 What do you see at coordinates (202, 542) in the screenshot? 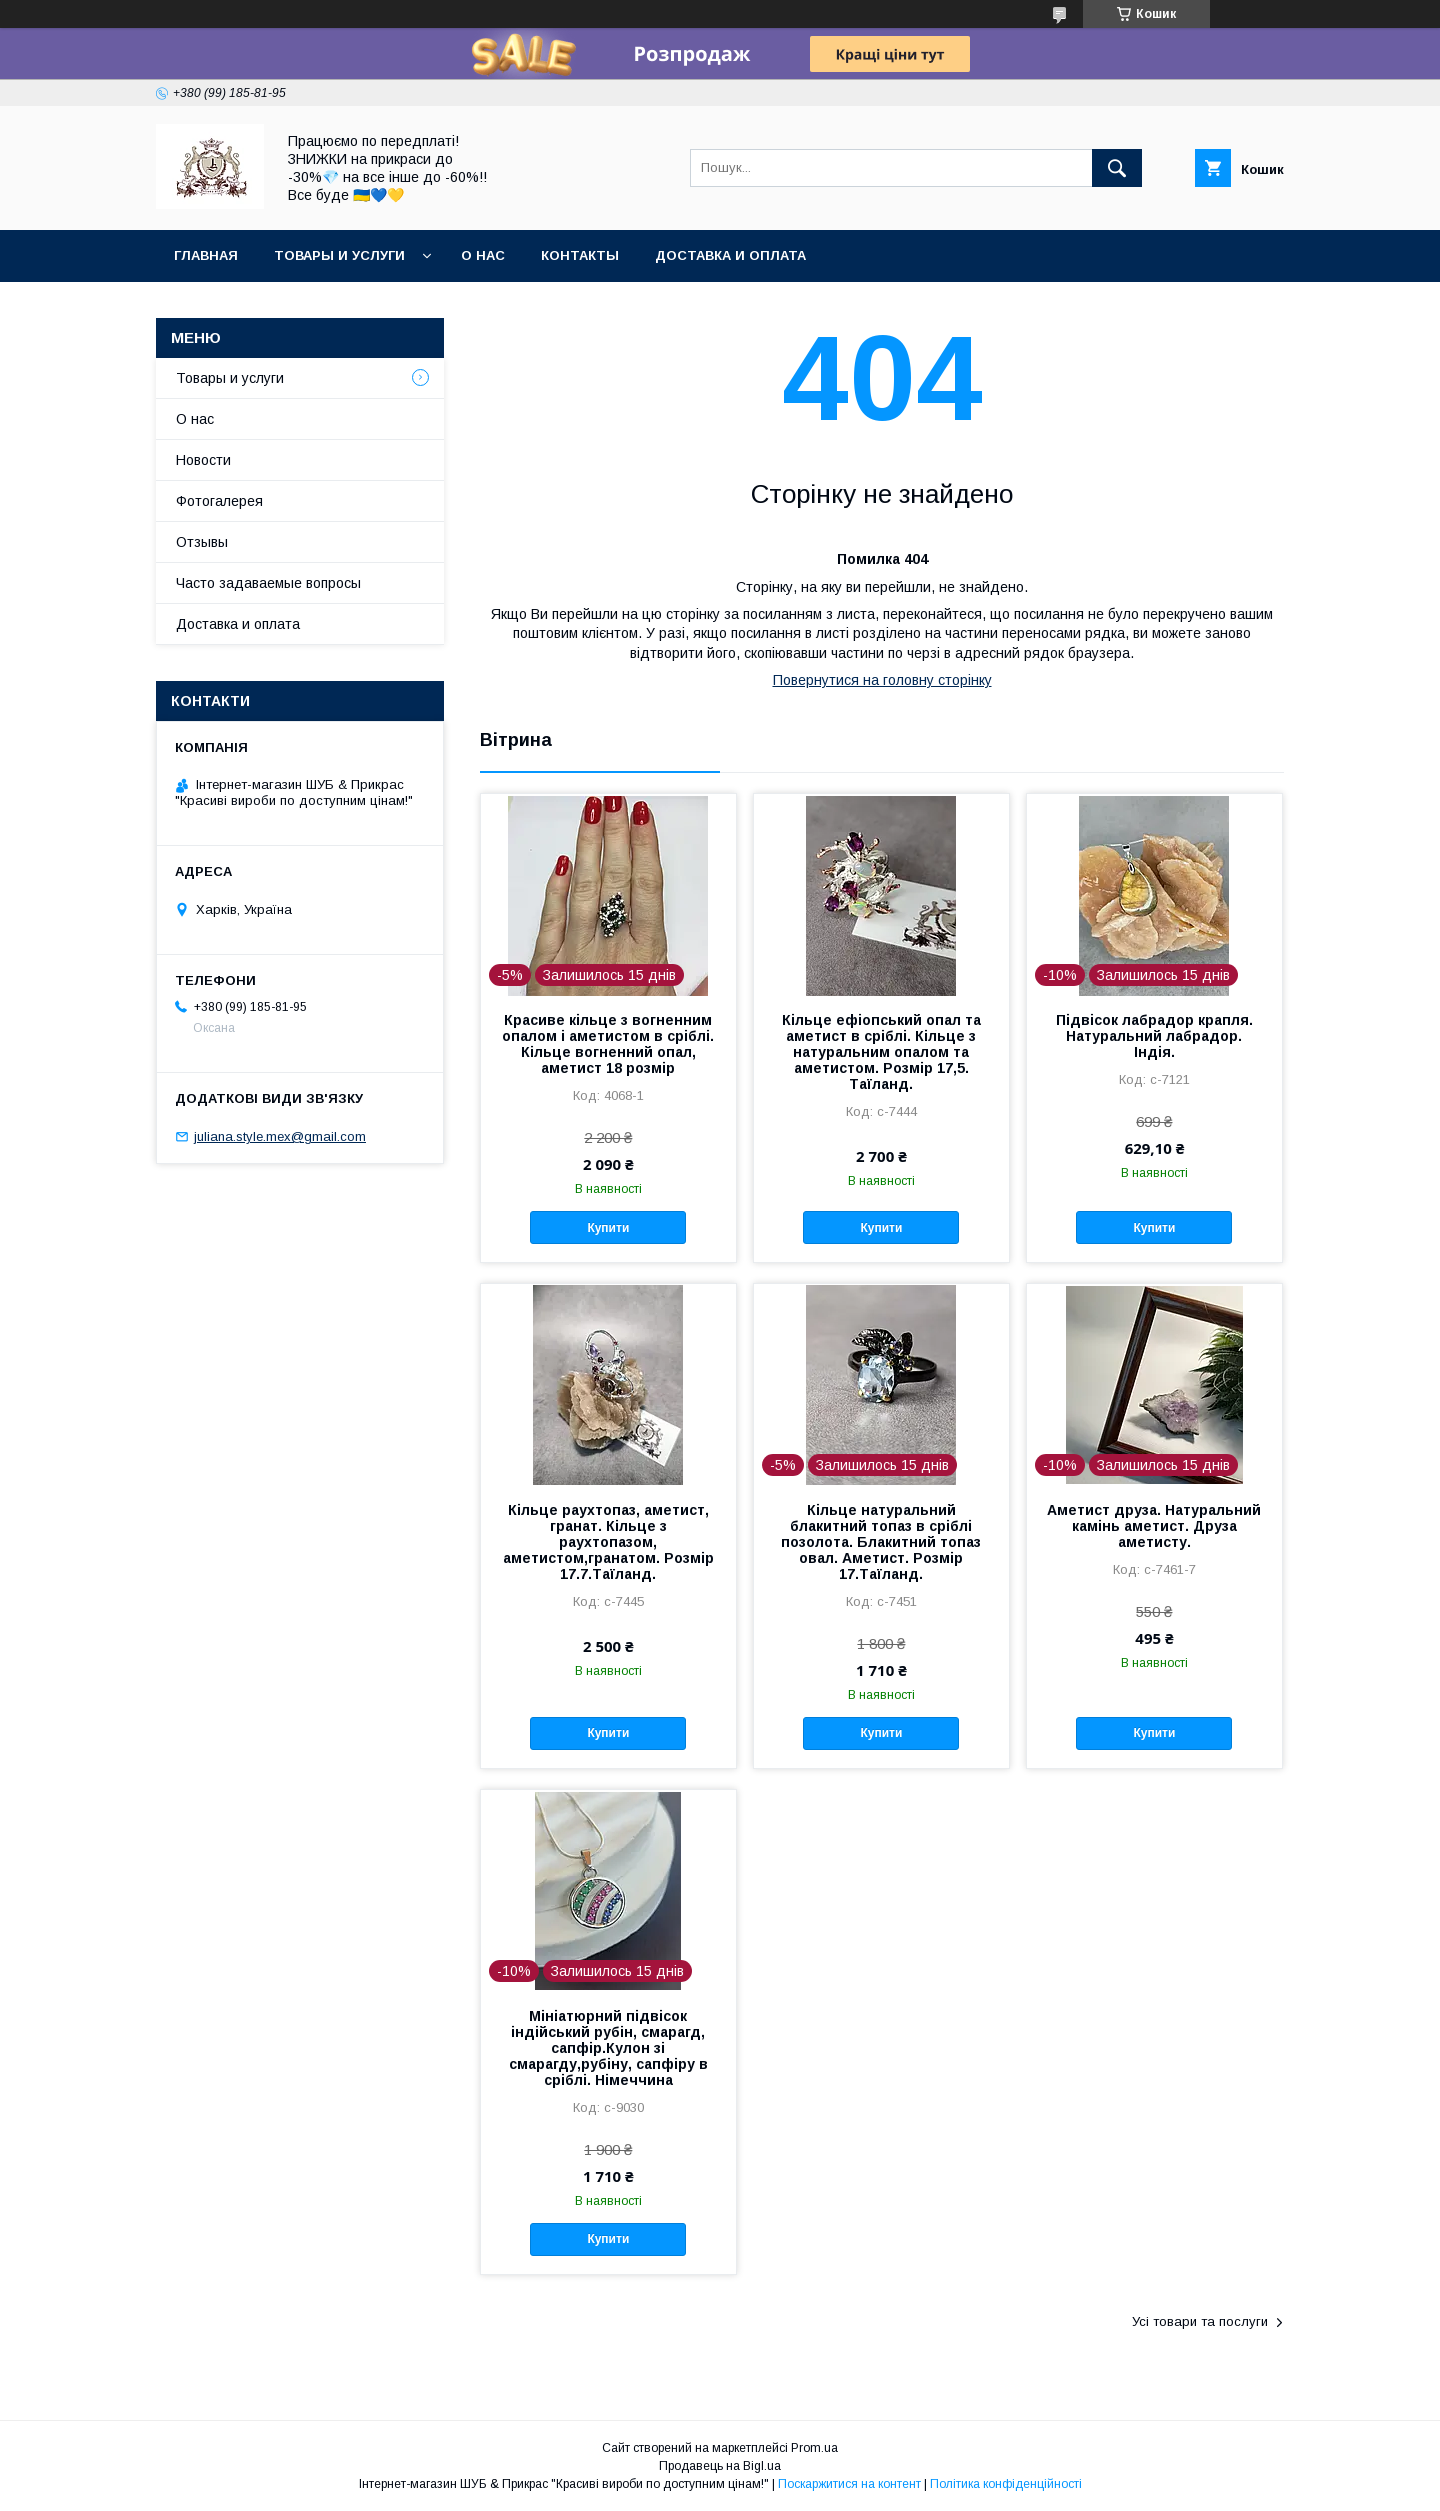
I see `Отзывы` at bounding box center [202, 542].